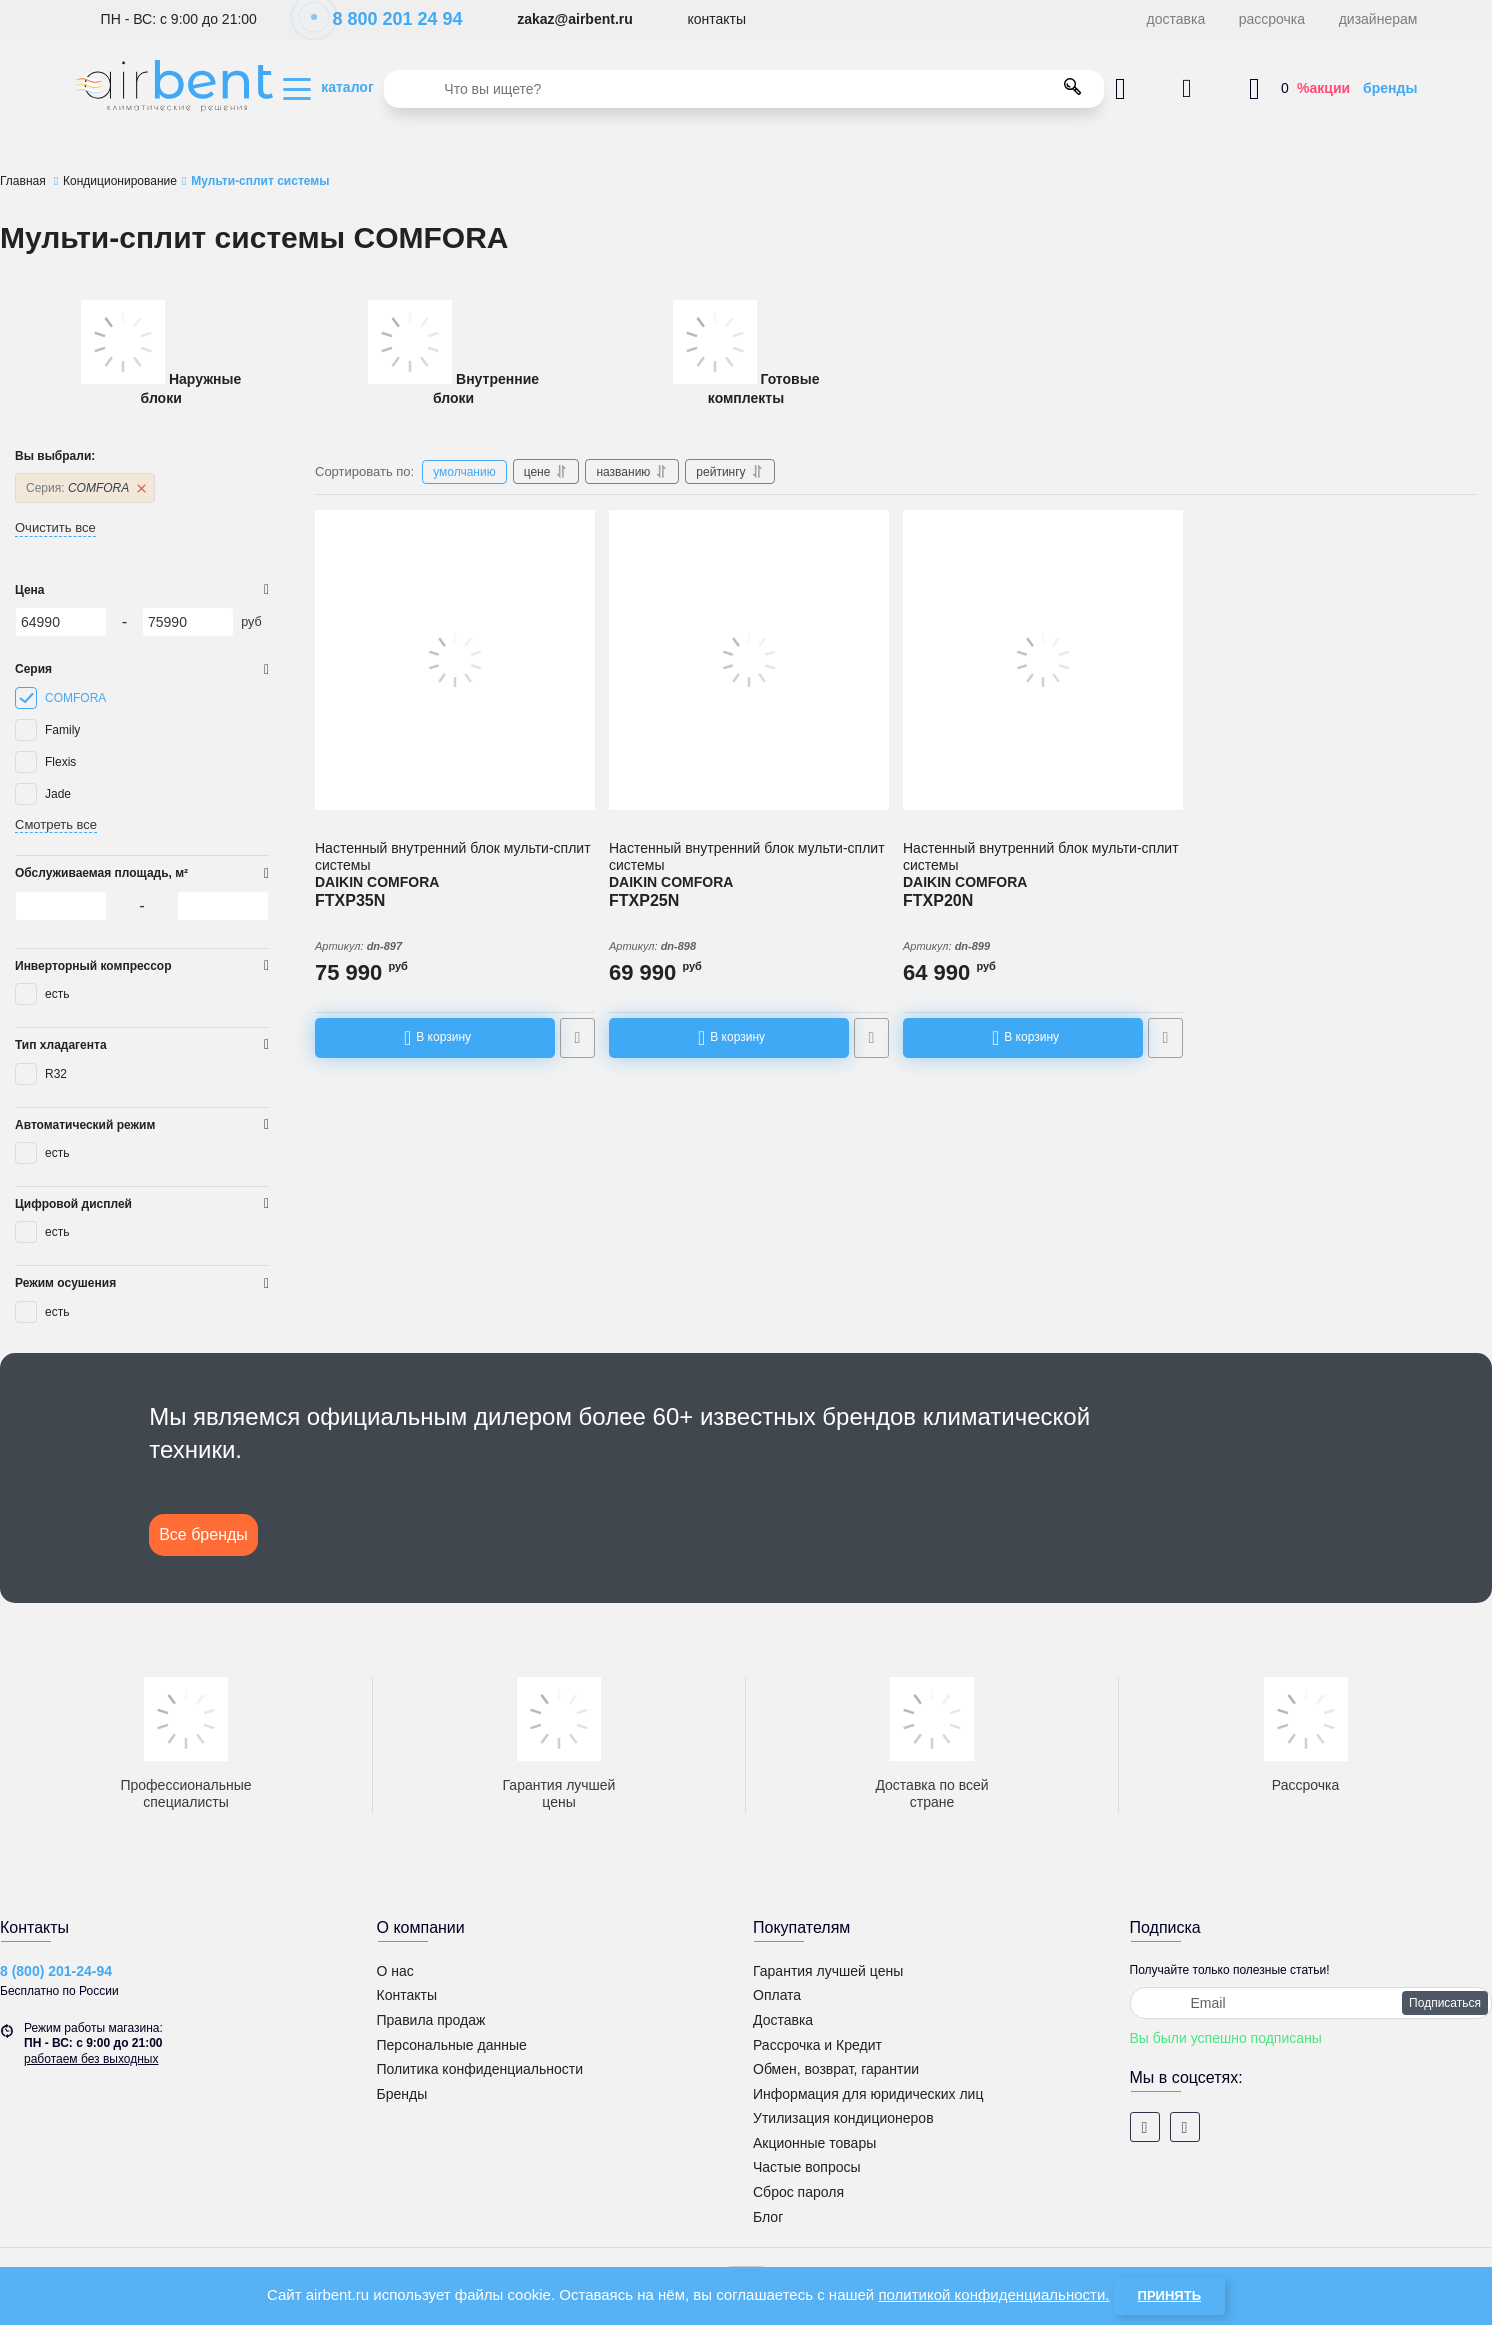 The image size is (1492, 2325). What do you see at coordinates (575, 19) in the screenshot?
I see `zakaz@airbent.ru` at bounding box center [575, 19].